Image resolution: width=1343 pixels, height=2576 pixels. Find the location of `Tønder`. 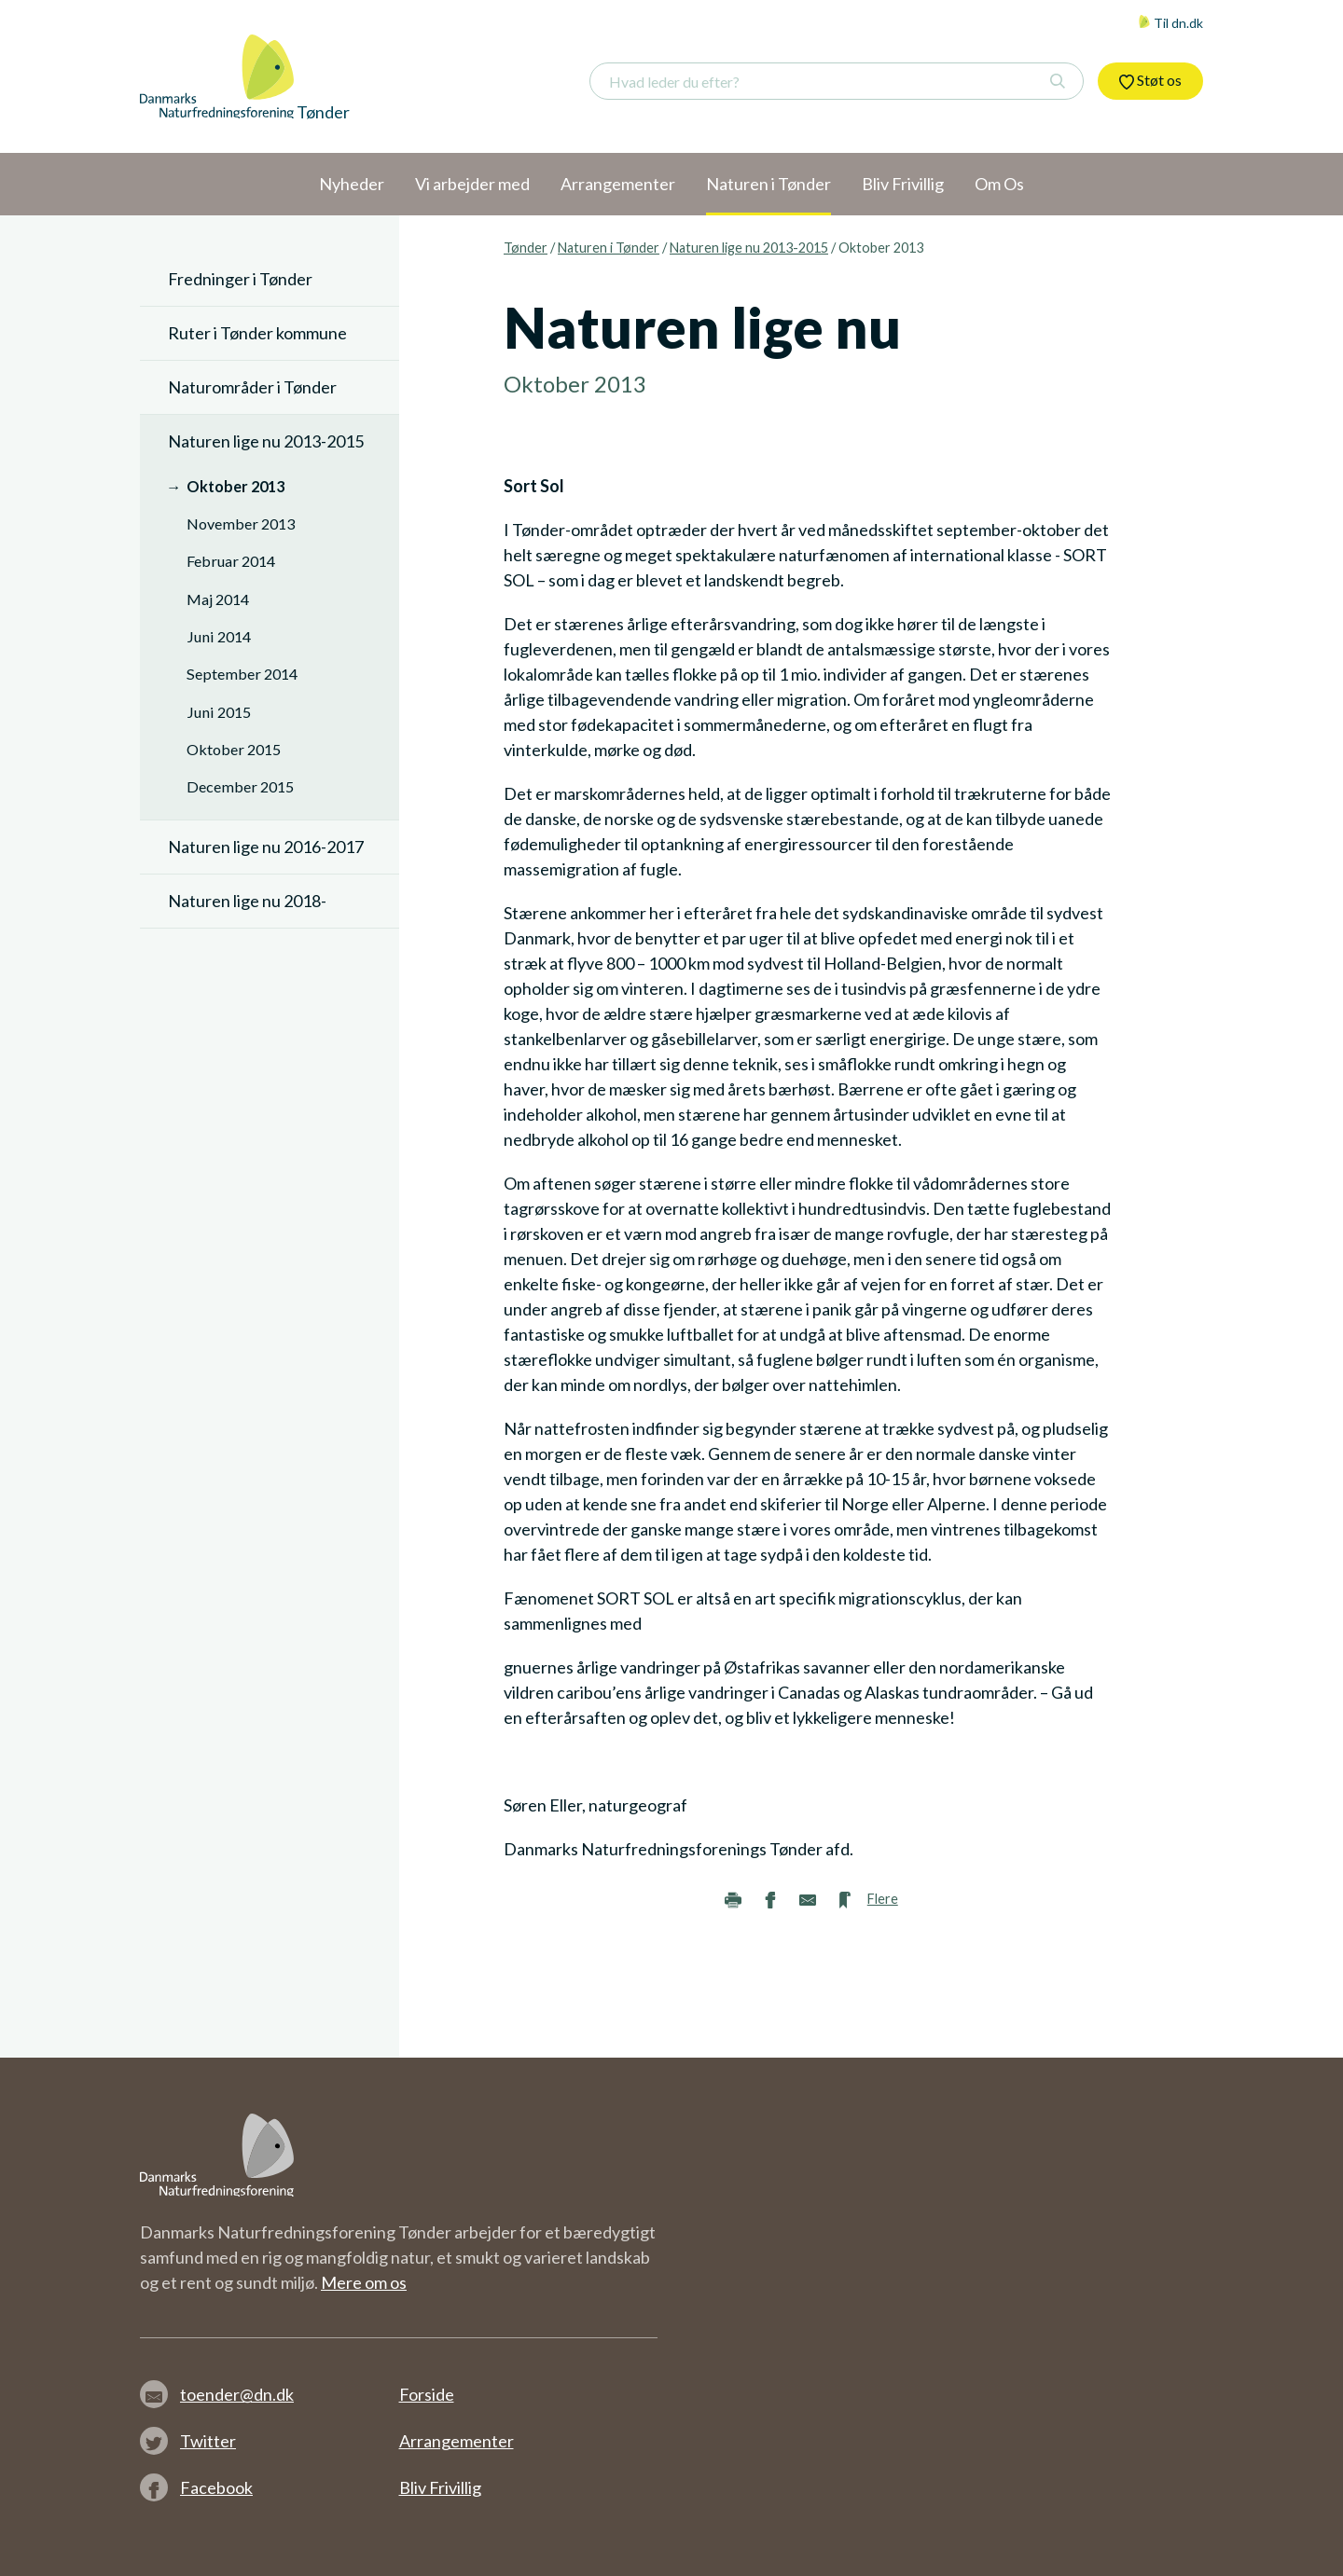

Tønder is located at coordinates (525, 247).